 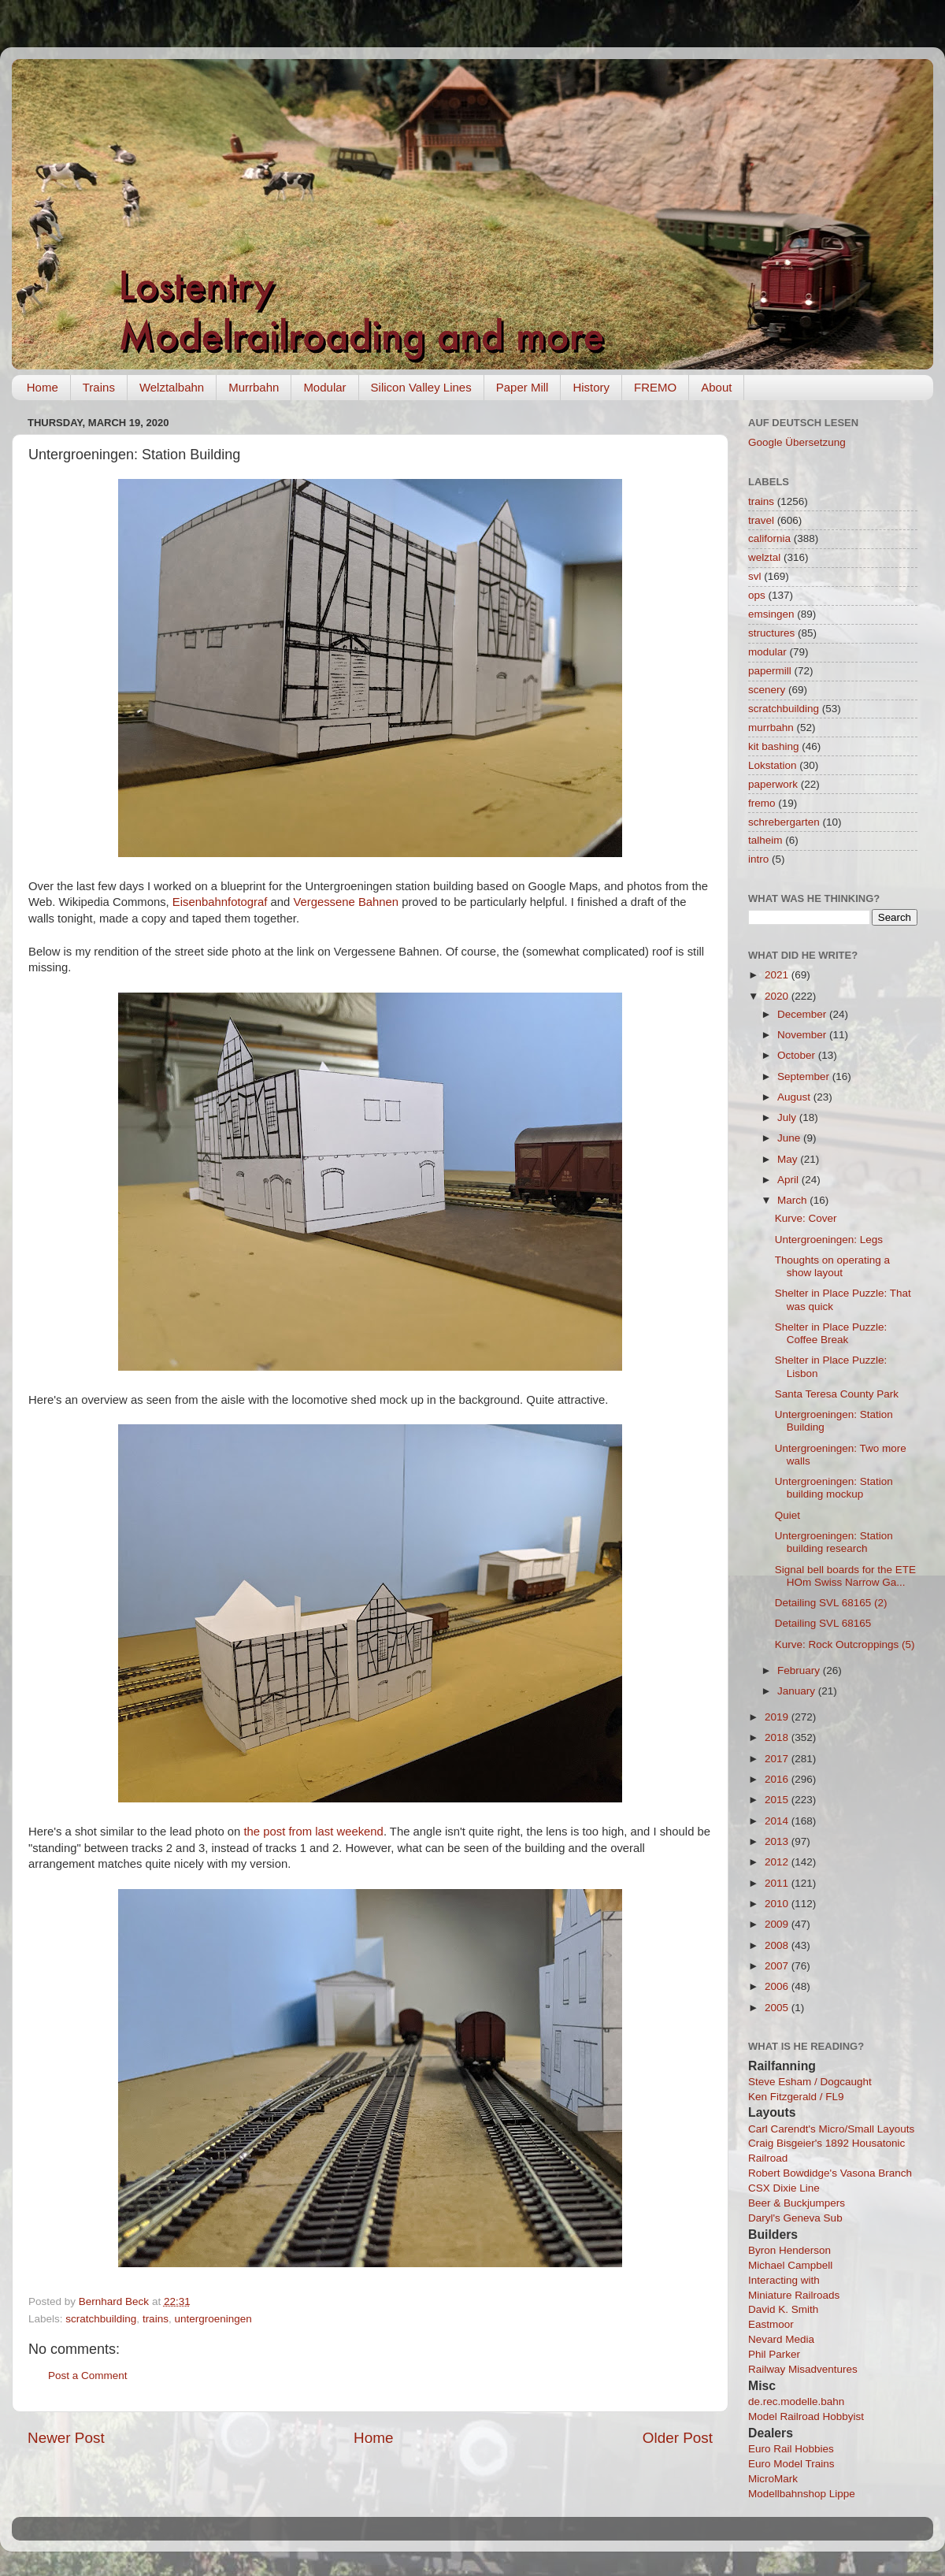 What do you see at coordinates (522, 387) in the screenshot?
I see `Paper Mill` at bounding box center [522, 387].